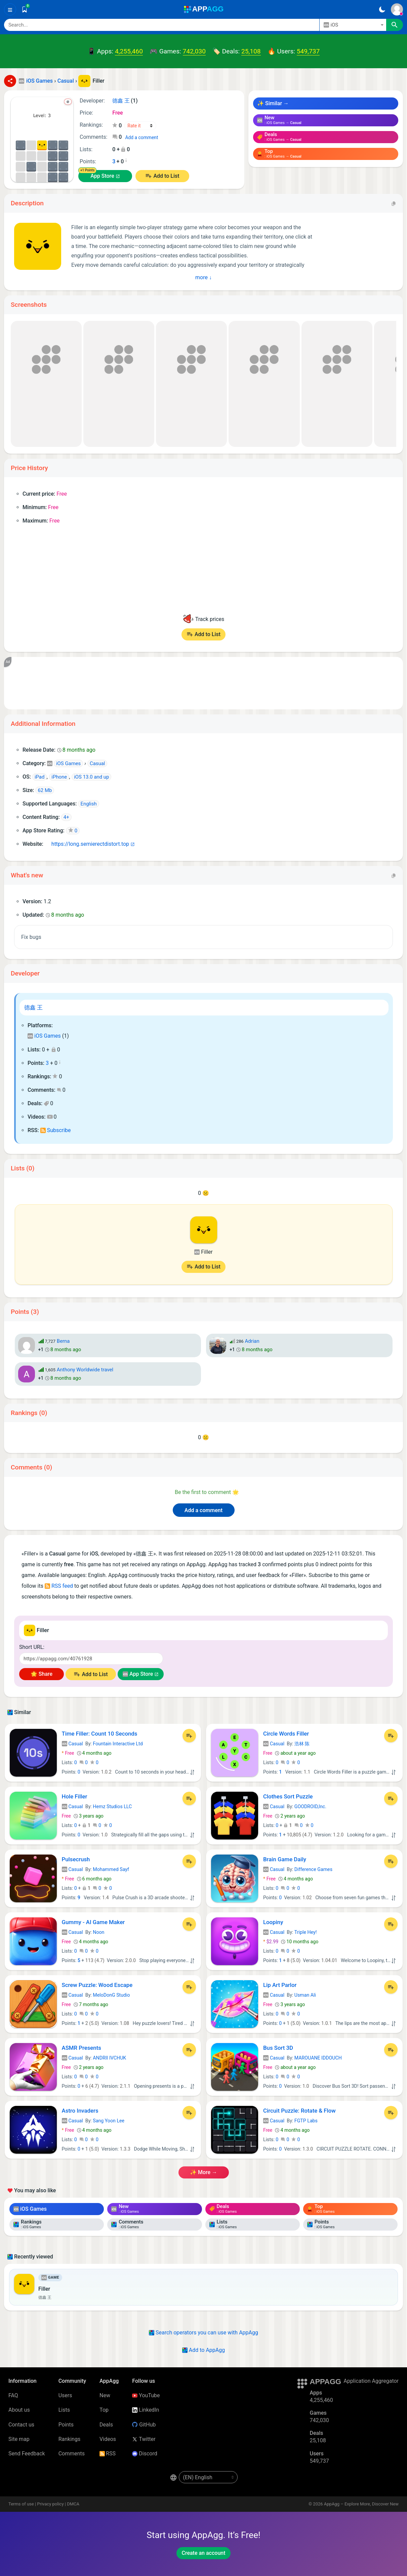  What do you see at coordinates (310, 1806) in the screenshot?
I see `GOODROID,Inc.` at bounding box center [310, 1806].